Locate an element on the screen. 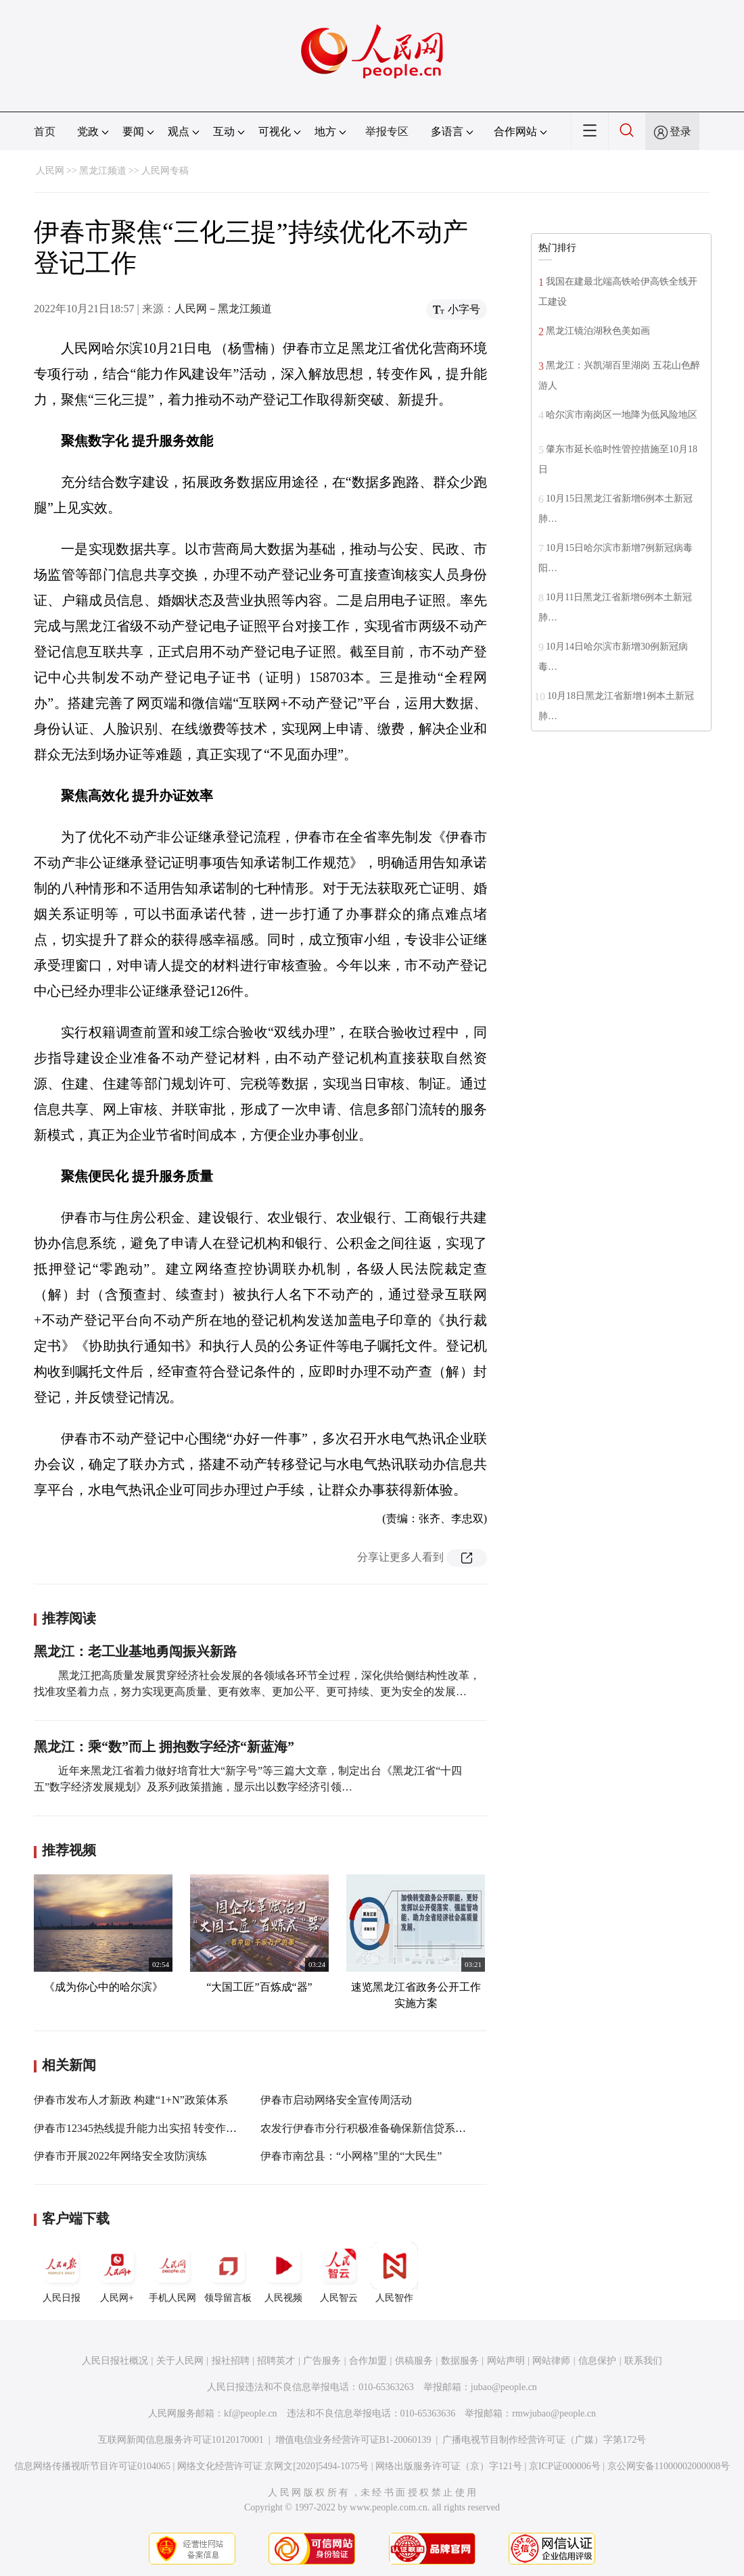  人民网 is located at coordinates (50, 171).